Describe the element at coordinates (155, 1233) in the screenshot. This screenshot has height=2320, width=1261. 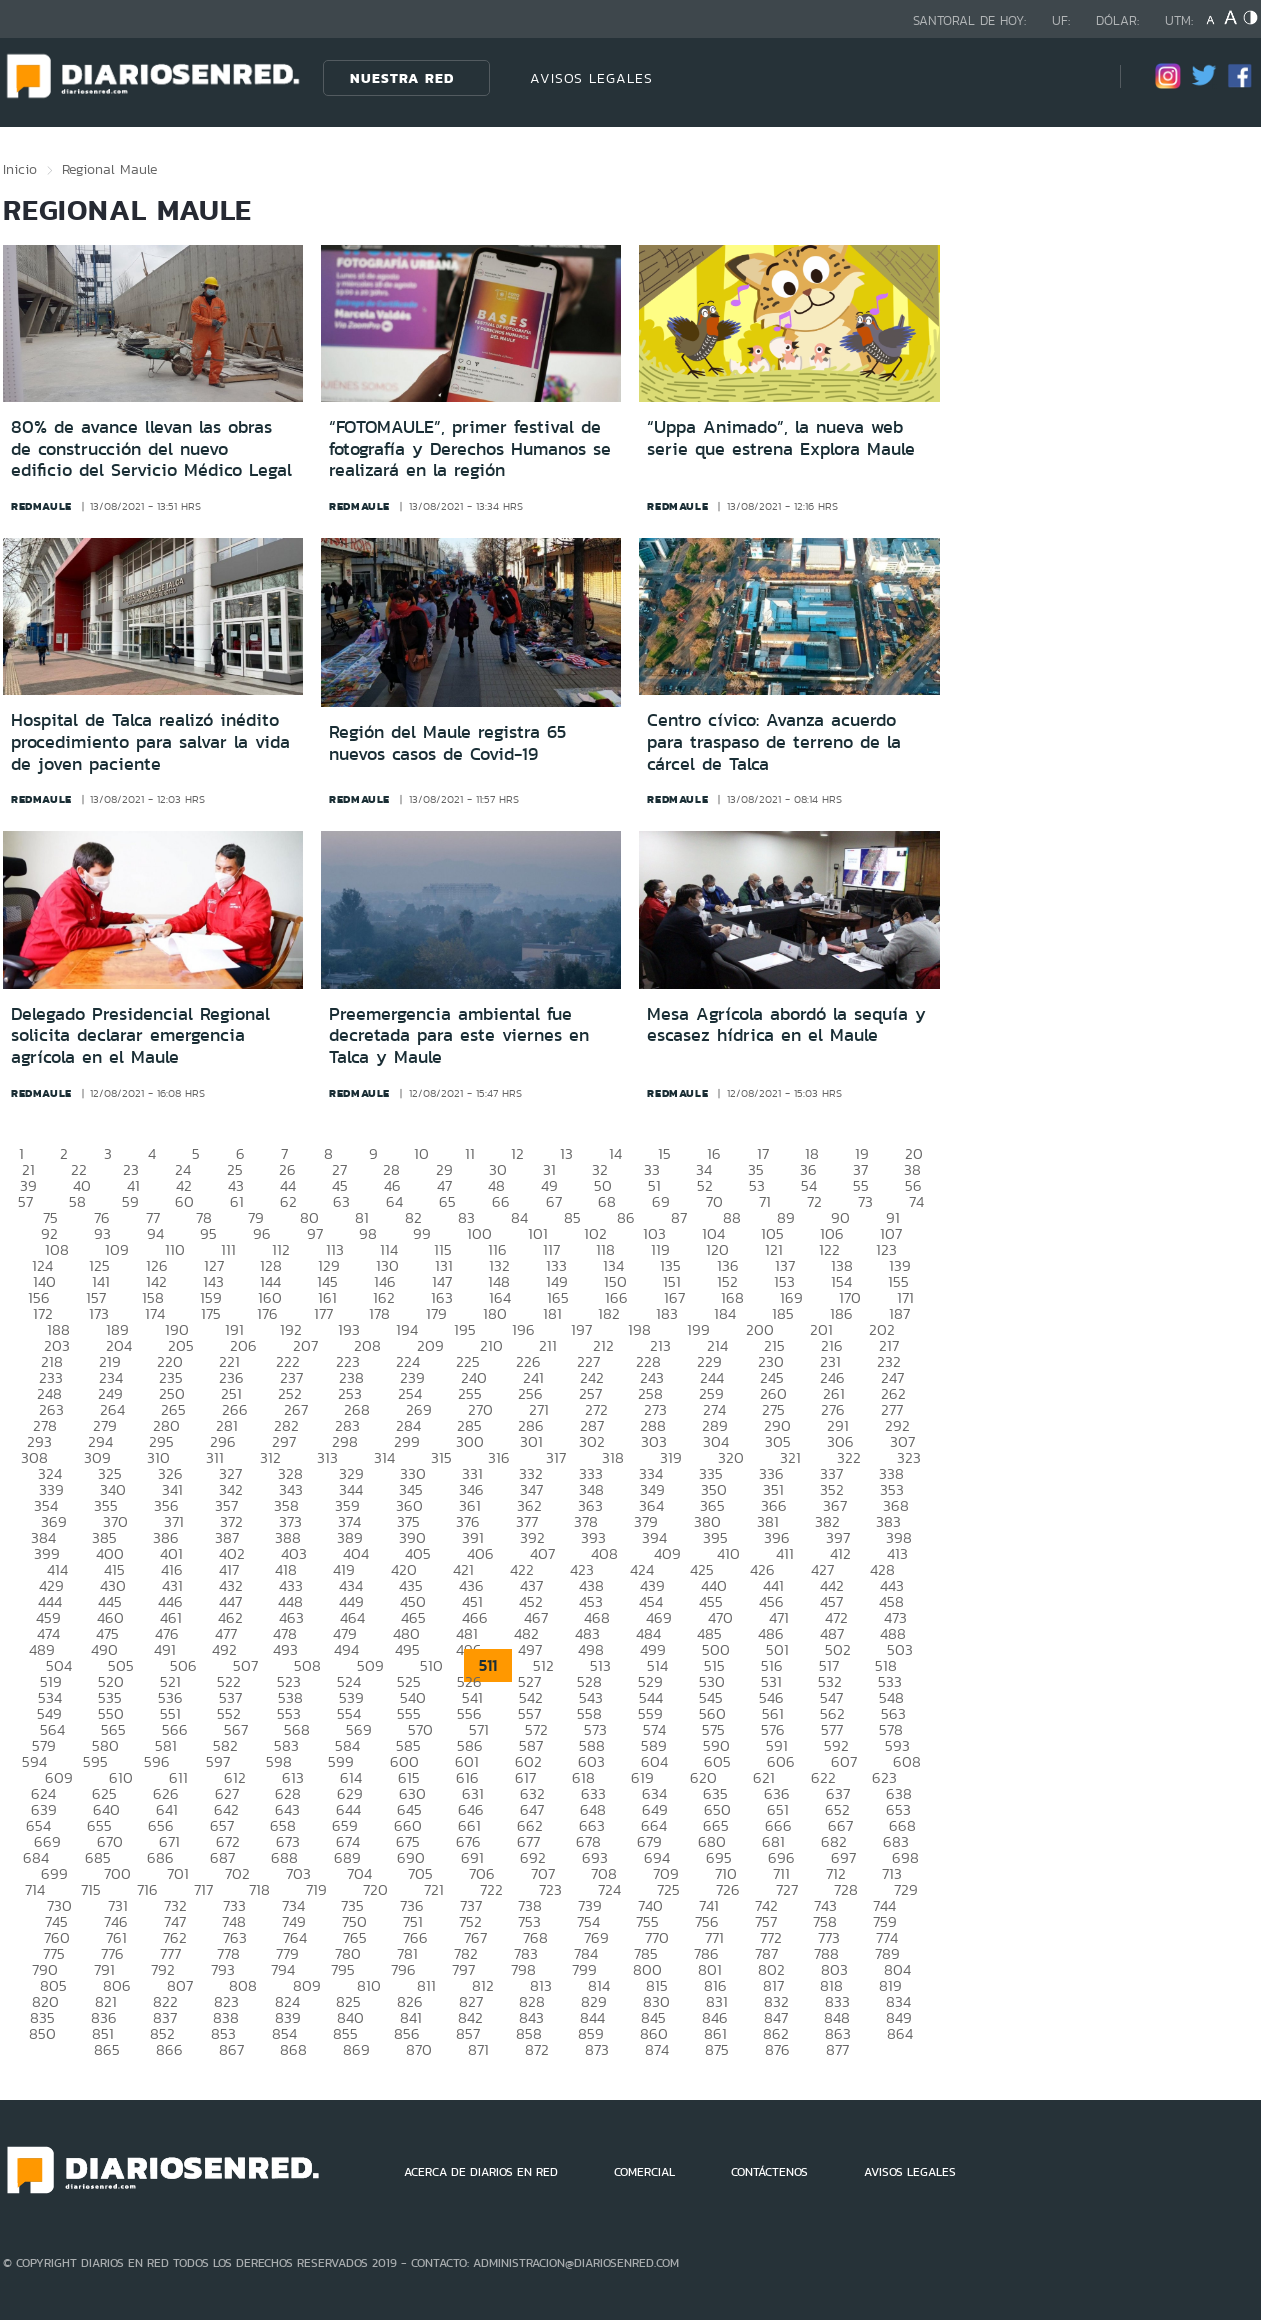
I see `94` at that location.